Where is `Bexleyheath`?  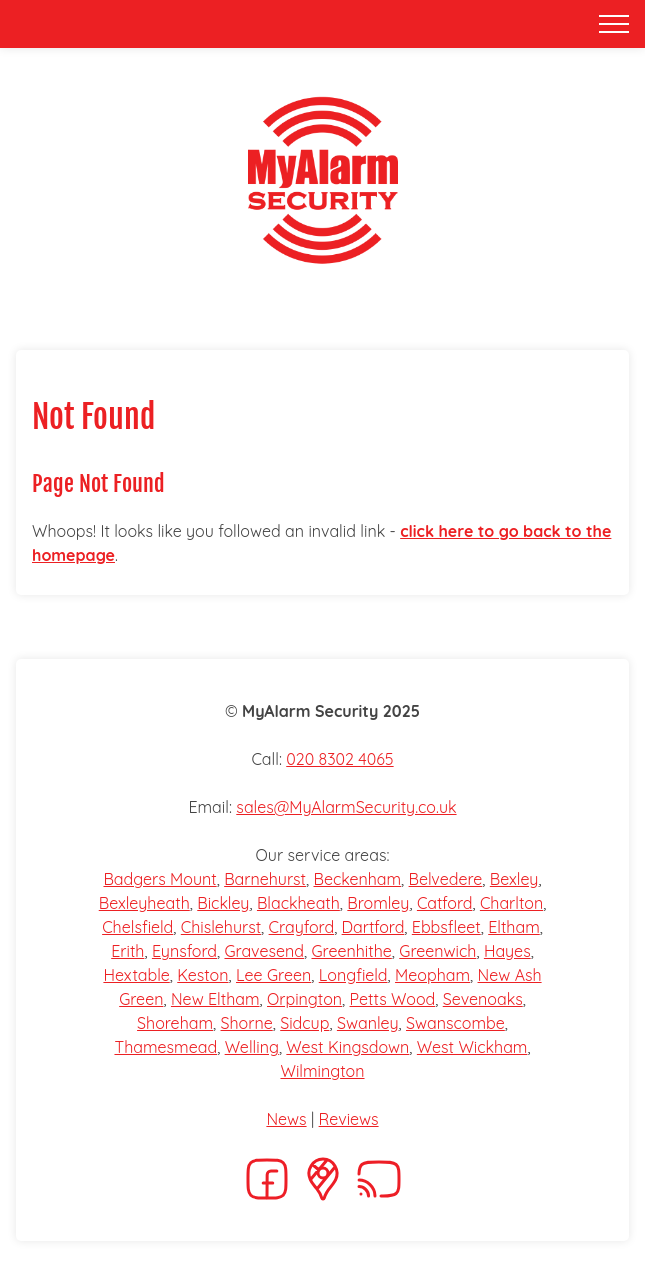 Bexleyheath is located at coordinates (144, 903).